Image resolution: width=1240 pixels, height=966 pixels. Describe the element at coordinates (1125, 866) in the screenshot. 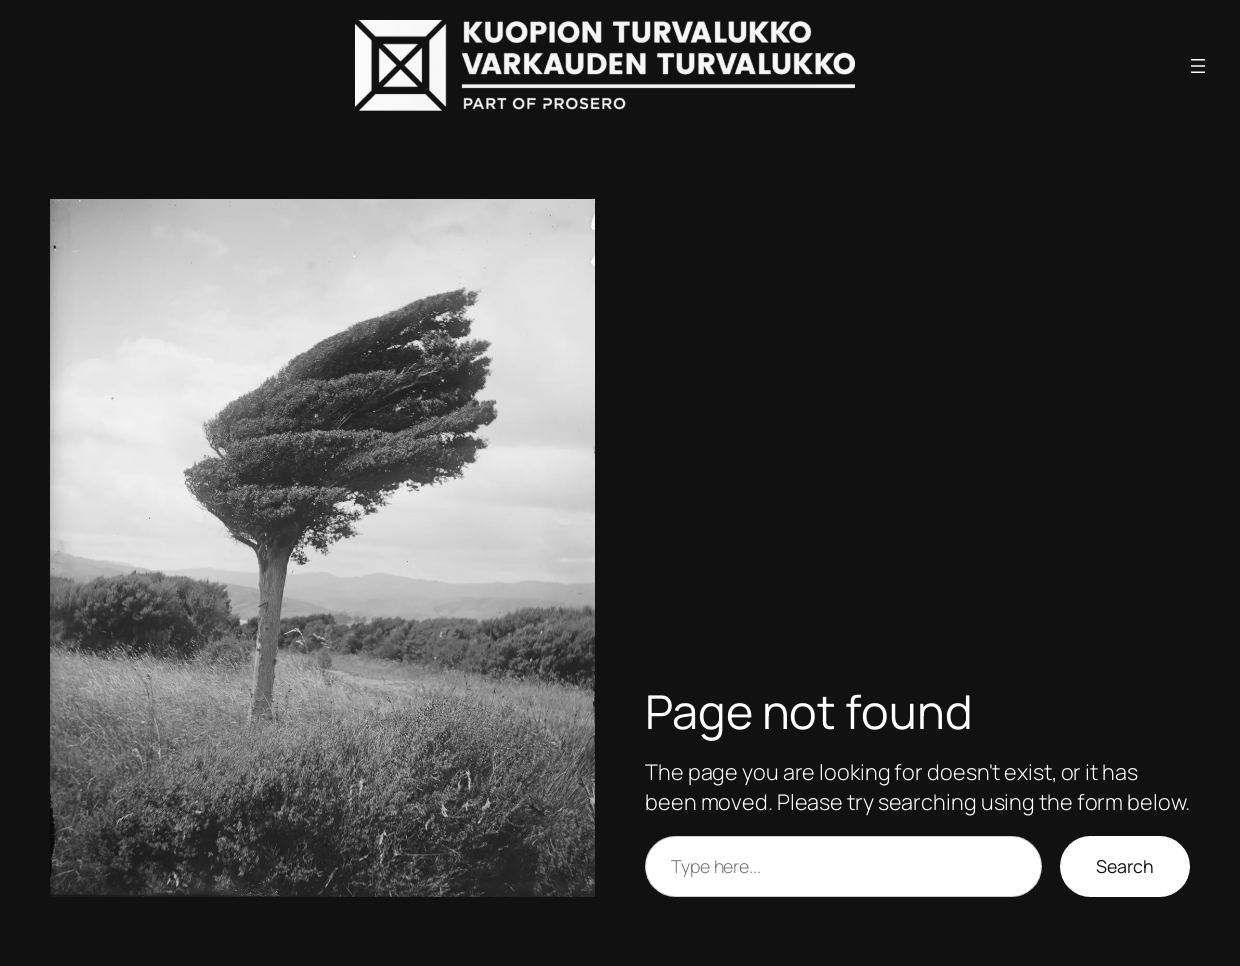

I see `Search` at that location.